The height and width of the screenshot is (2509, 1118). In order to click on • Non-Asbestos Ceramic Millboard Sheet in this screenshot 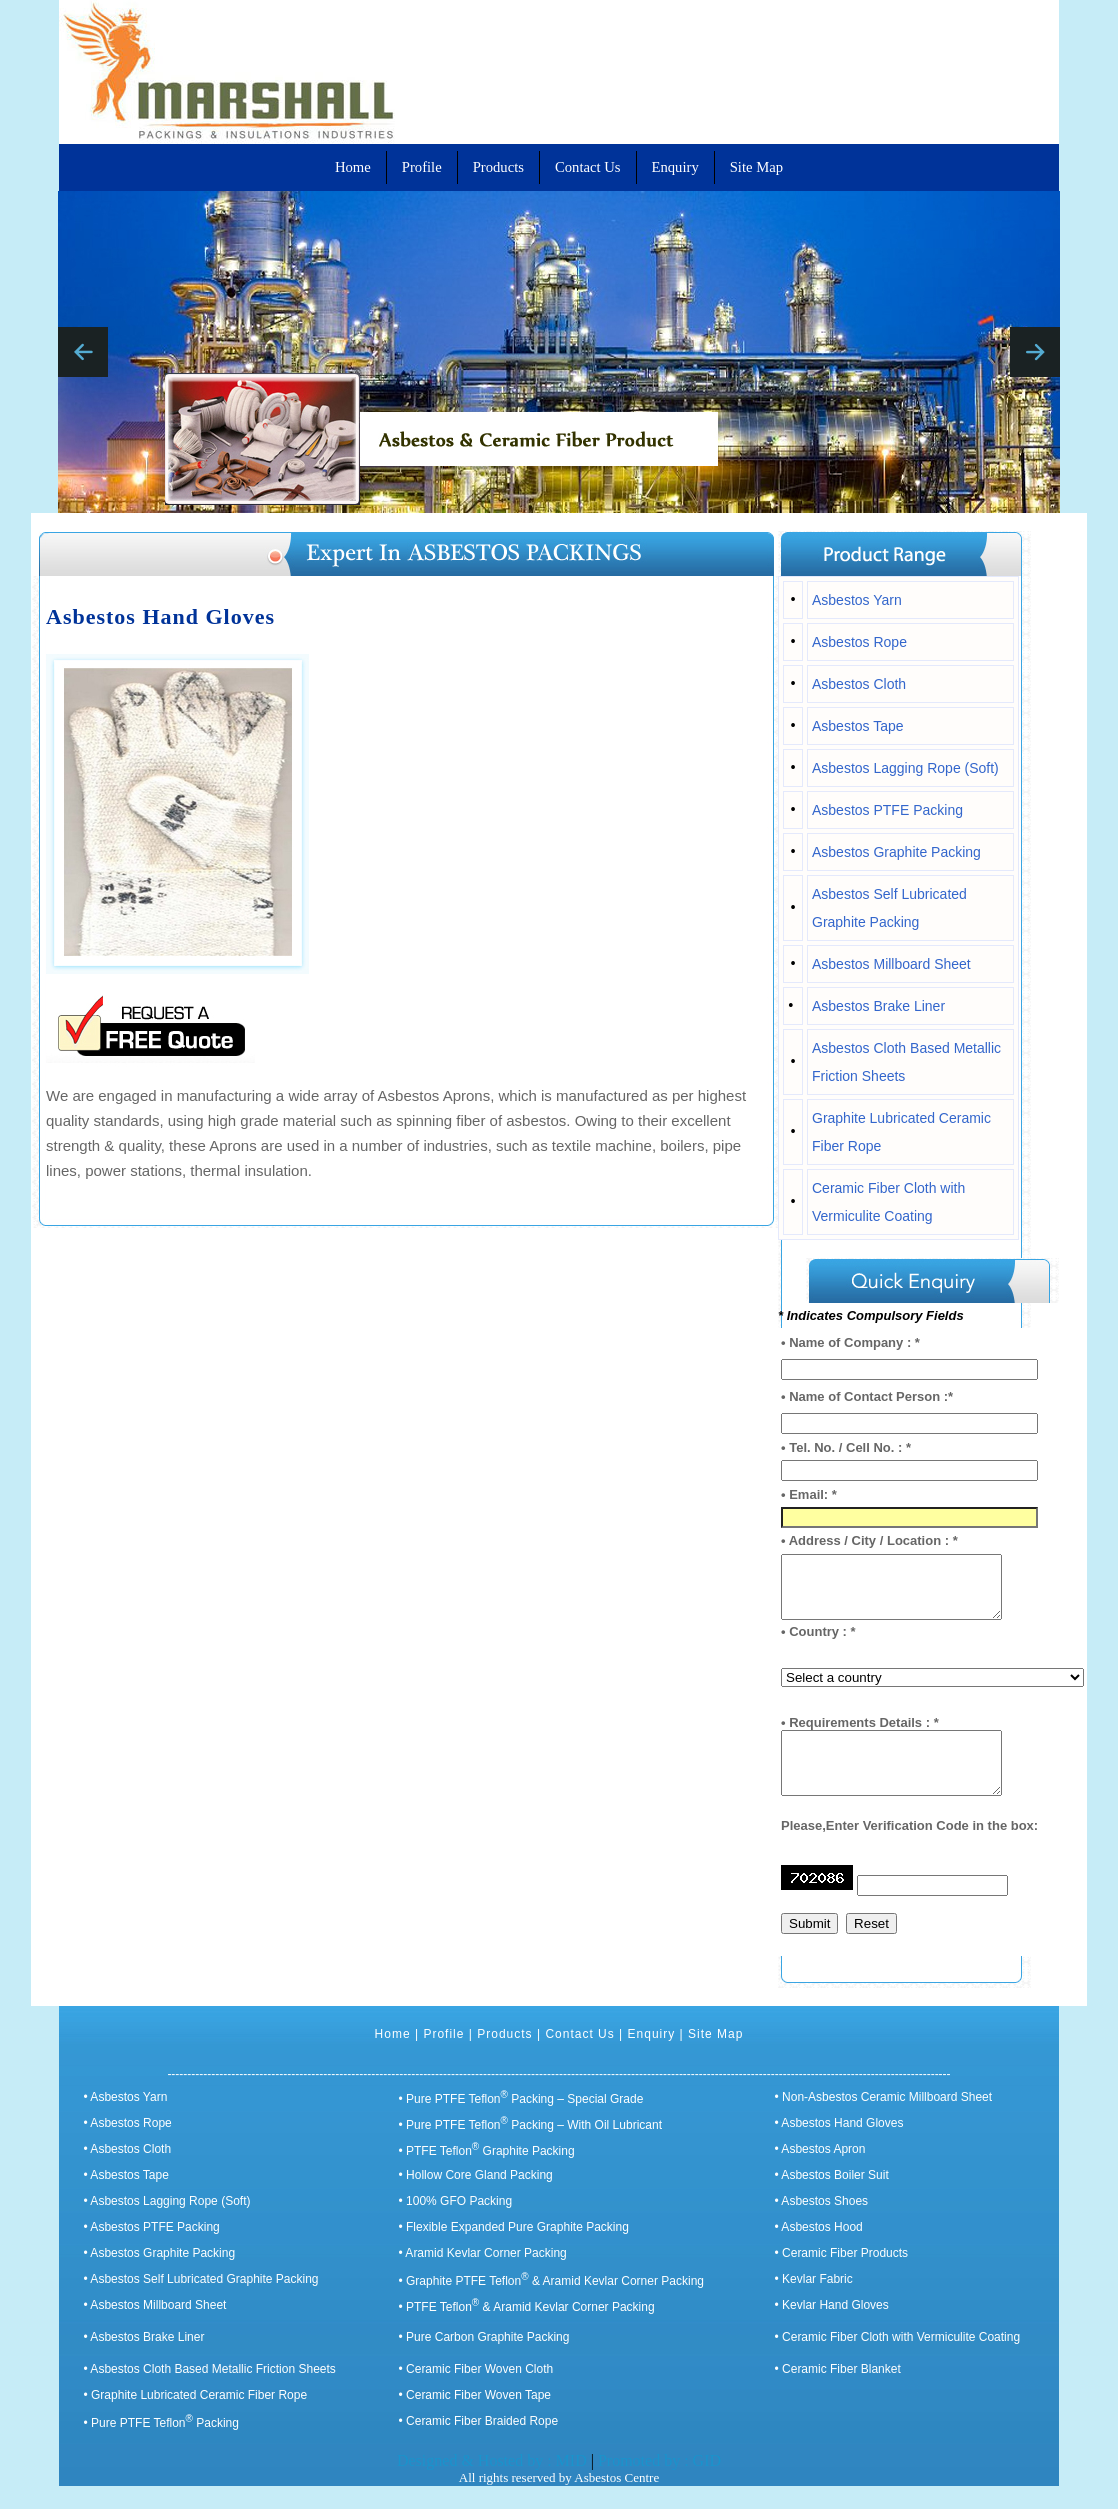, I will do `click(884, 2120)`.